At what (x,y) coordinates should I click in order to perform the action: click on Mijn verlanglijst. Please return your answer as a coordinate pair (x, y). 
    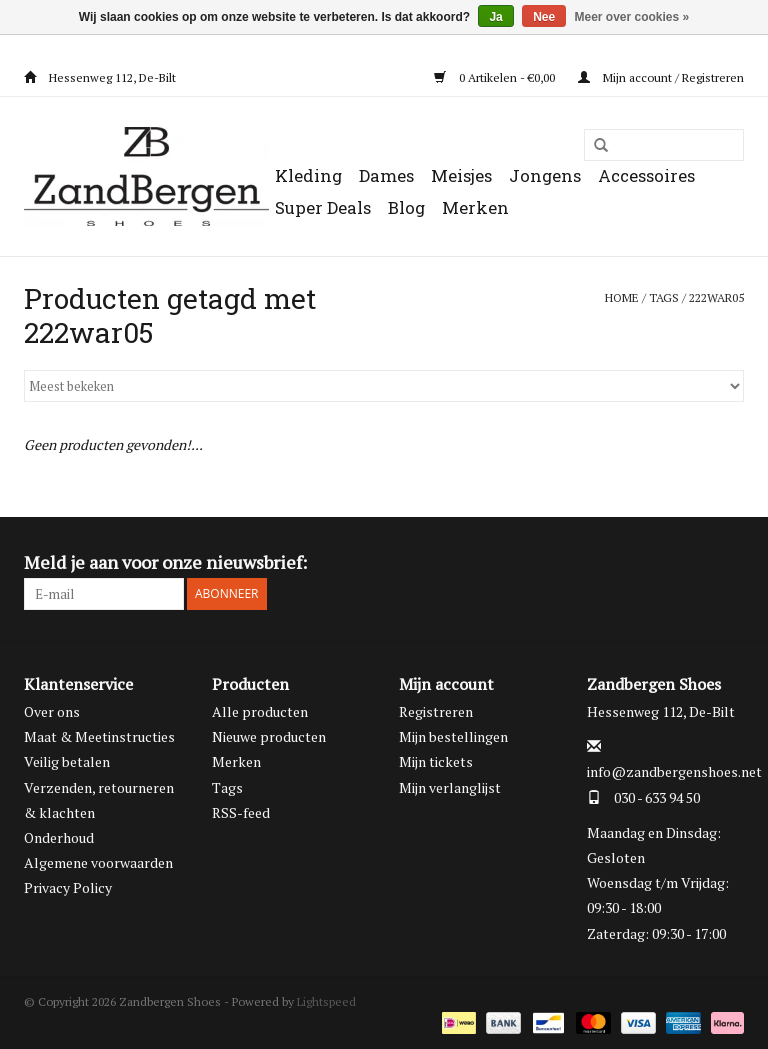
    Looking at the image, I should click on (450, 787).